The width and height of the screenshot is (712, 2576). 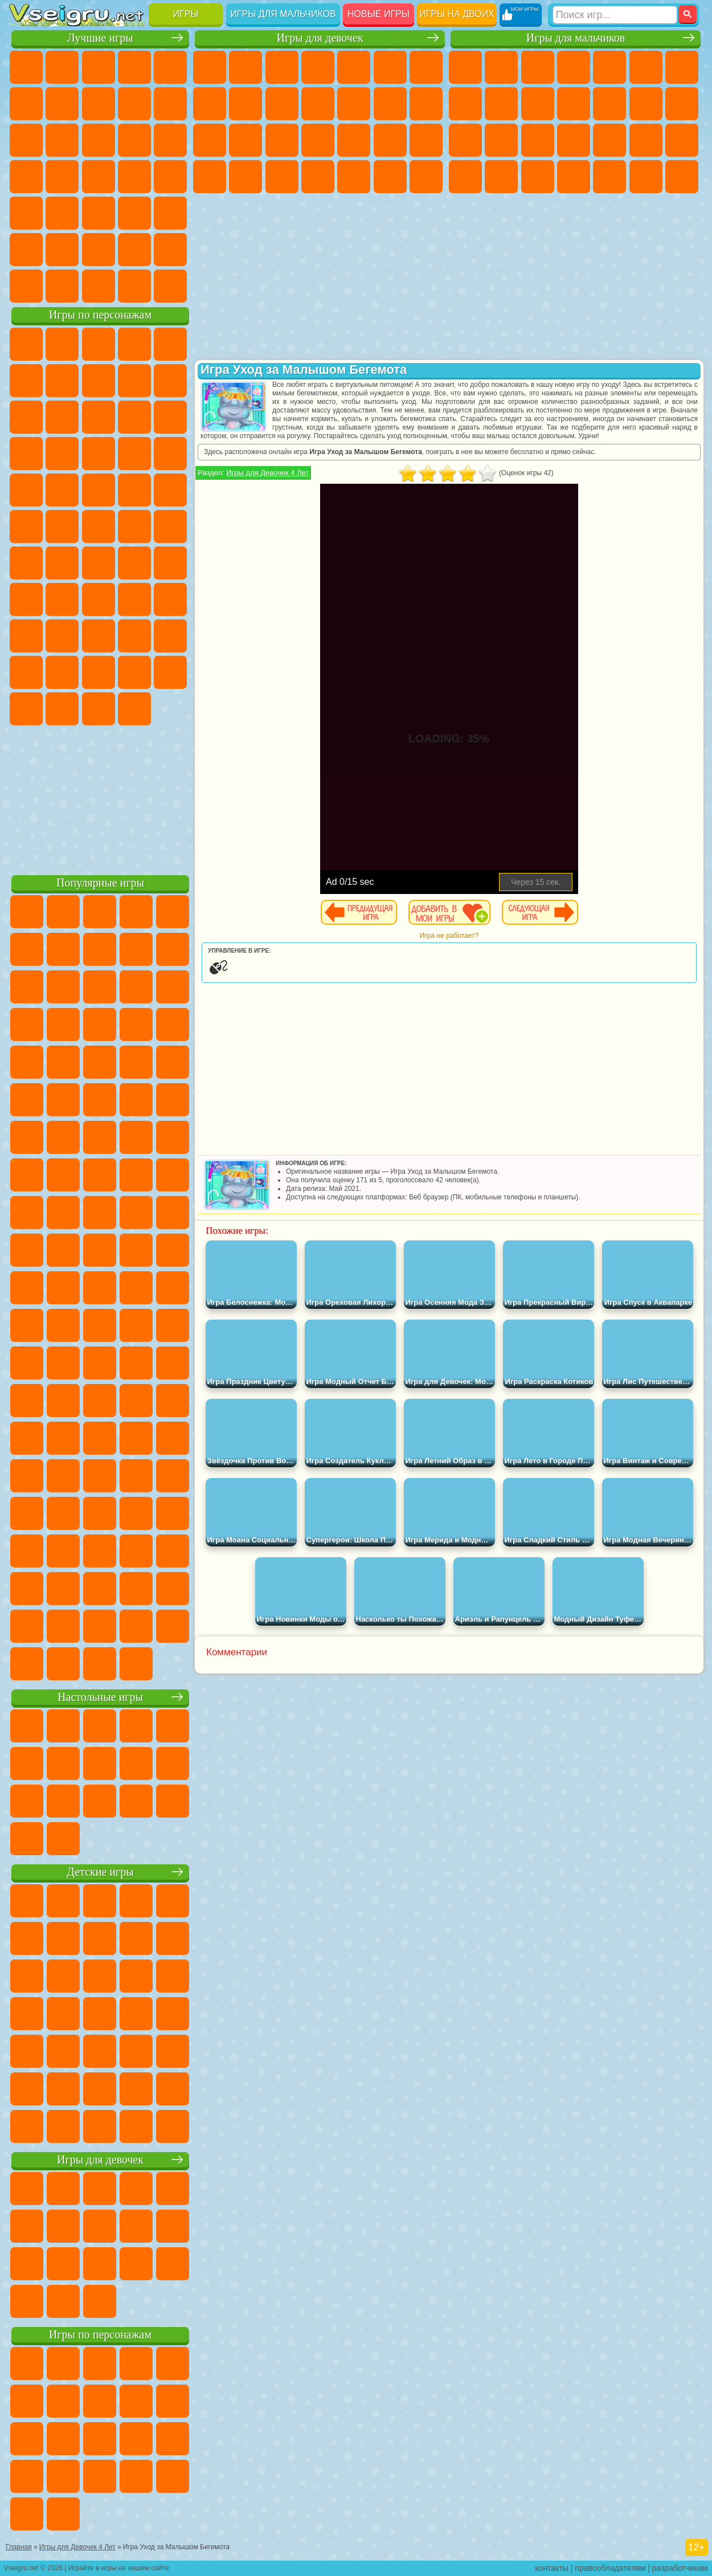 I want to click on А4, so click(x=62, y=599).